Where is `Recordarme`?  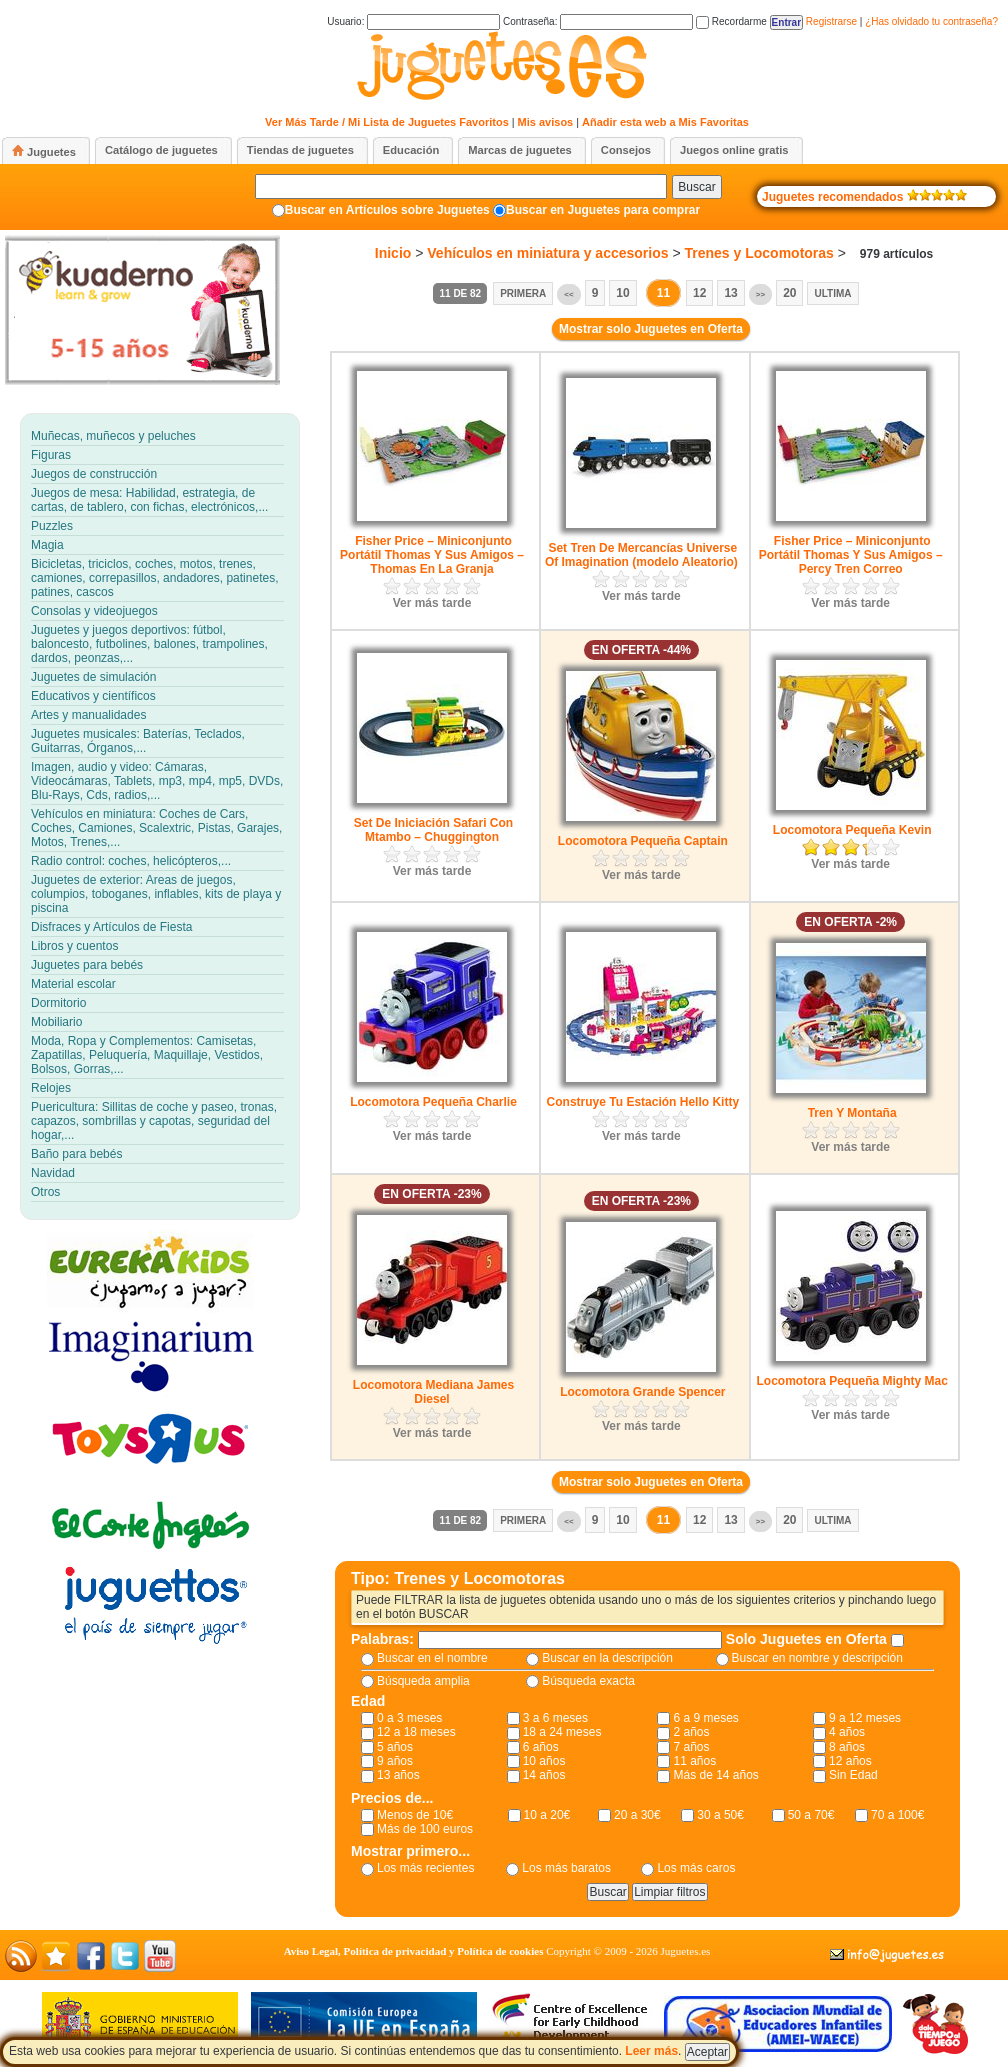
Recordarme is located at coordinates (731, 21).